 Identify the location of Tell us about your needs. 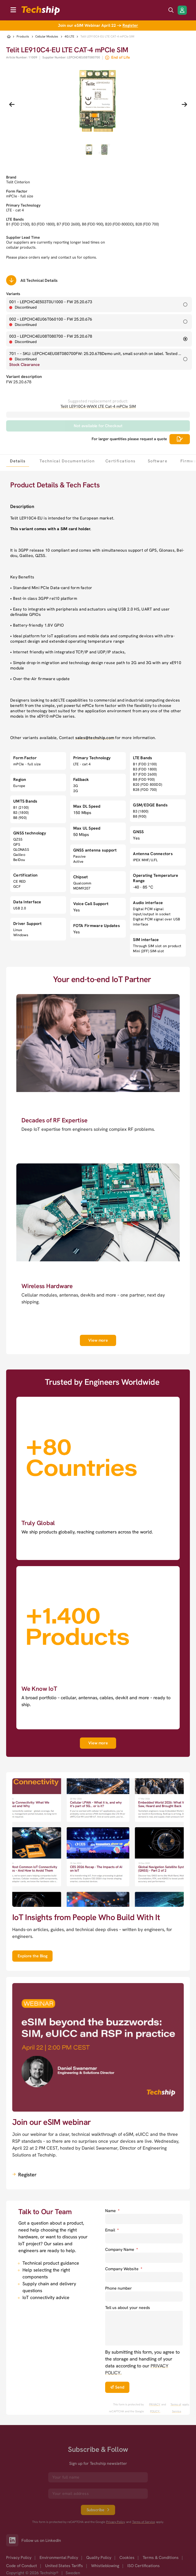
(127, 2307).